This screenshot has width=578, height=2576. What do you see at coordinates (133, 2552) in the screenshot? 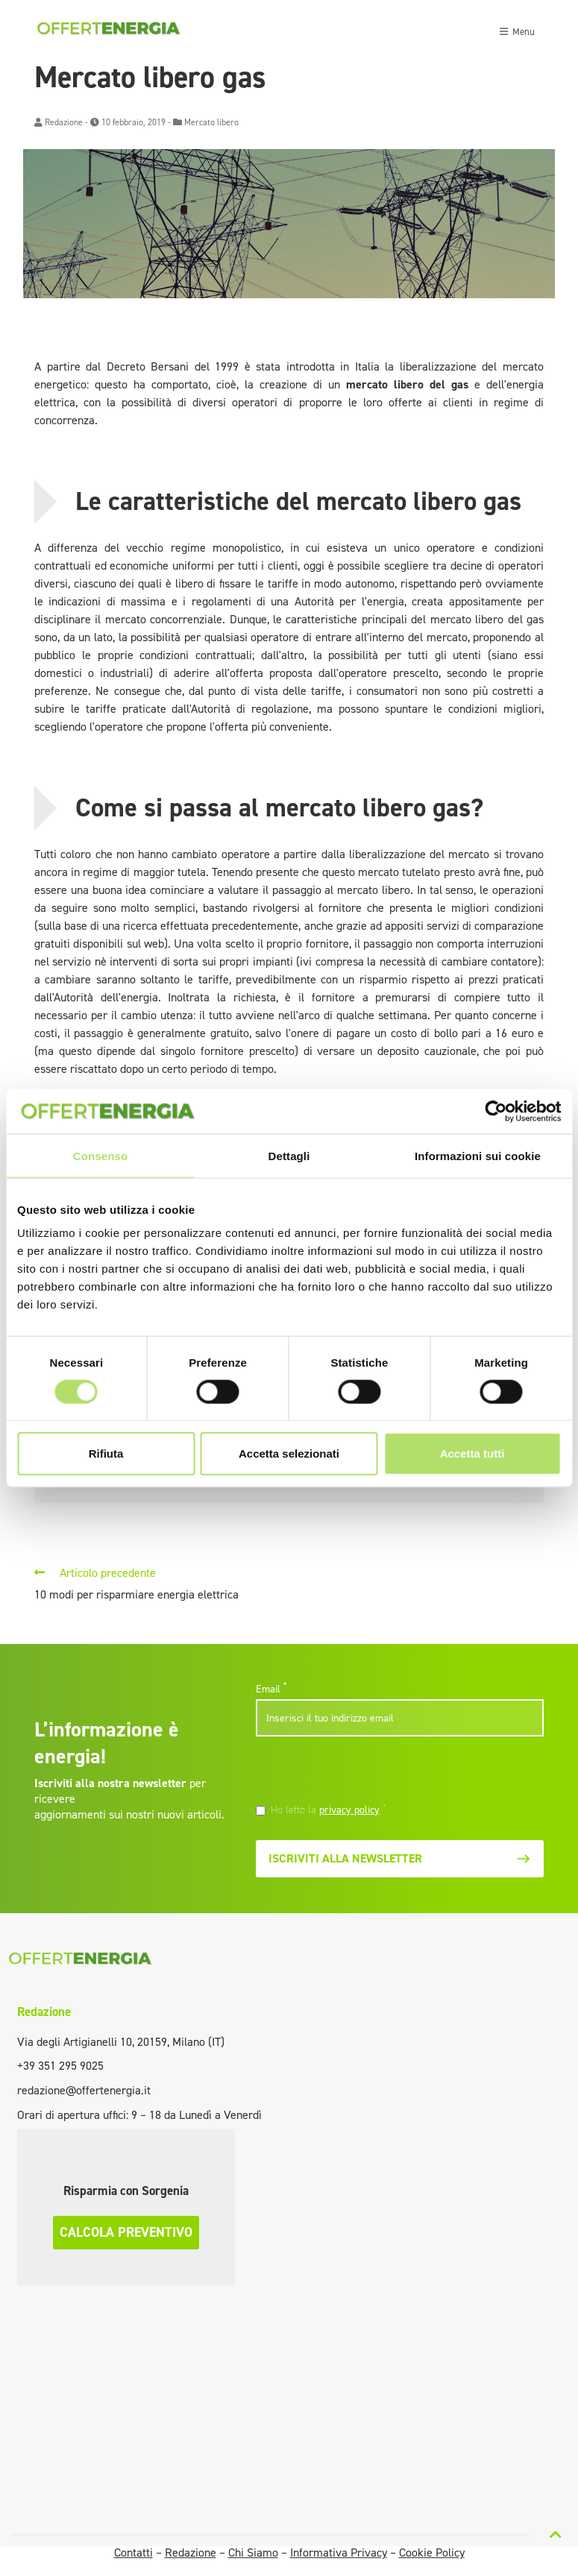
I see `Contatti` at bounding box center [133, 2552].